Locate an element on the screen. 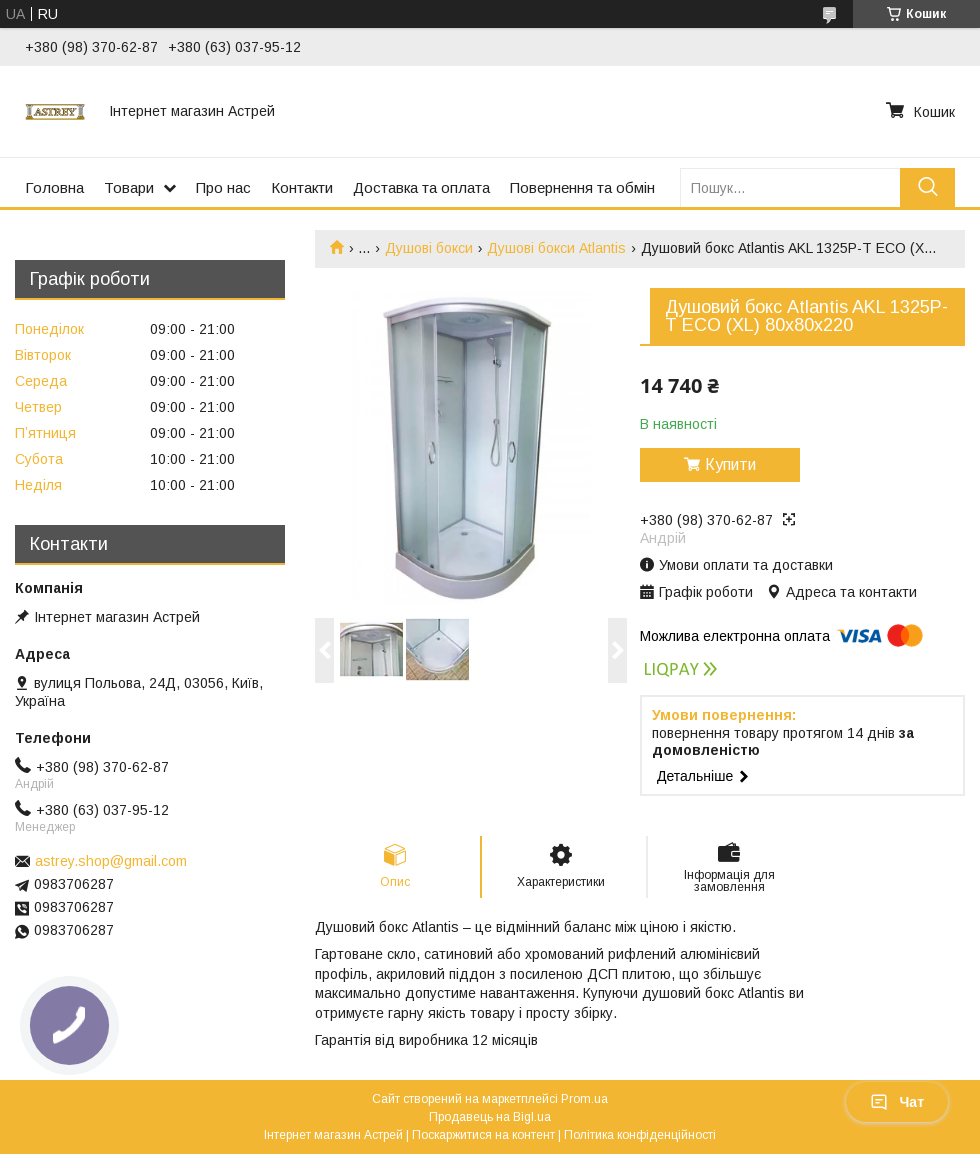 Image resolution: width=980 pixels, height=1154 pixels. Про нас is located at coordinates (223, 187).